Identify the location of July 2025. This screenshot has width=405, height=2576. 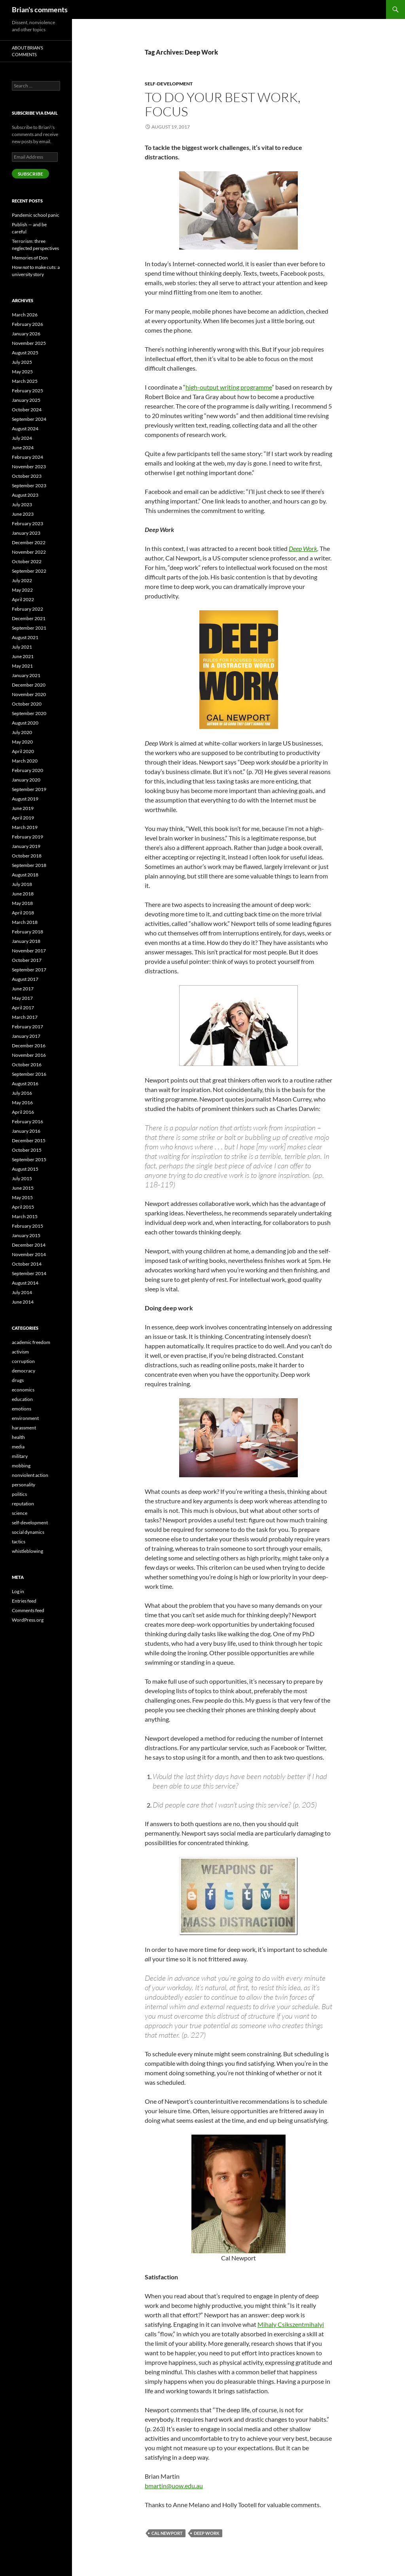
(22, 362).